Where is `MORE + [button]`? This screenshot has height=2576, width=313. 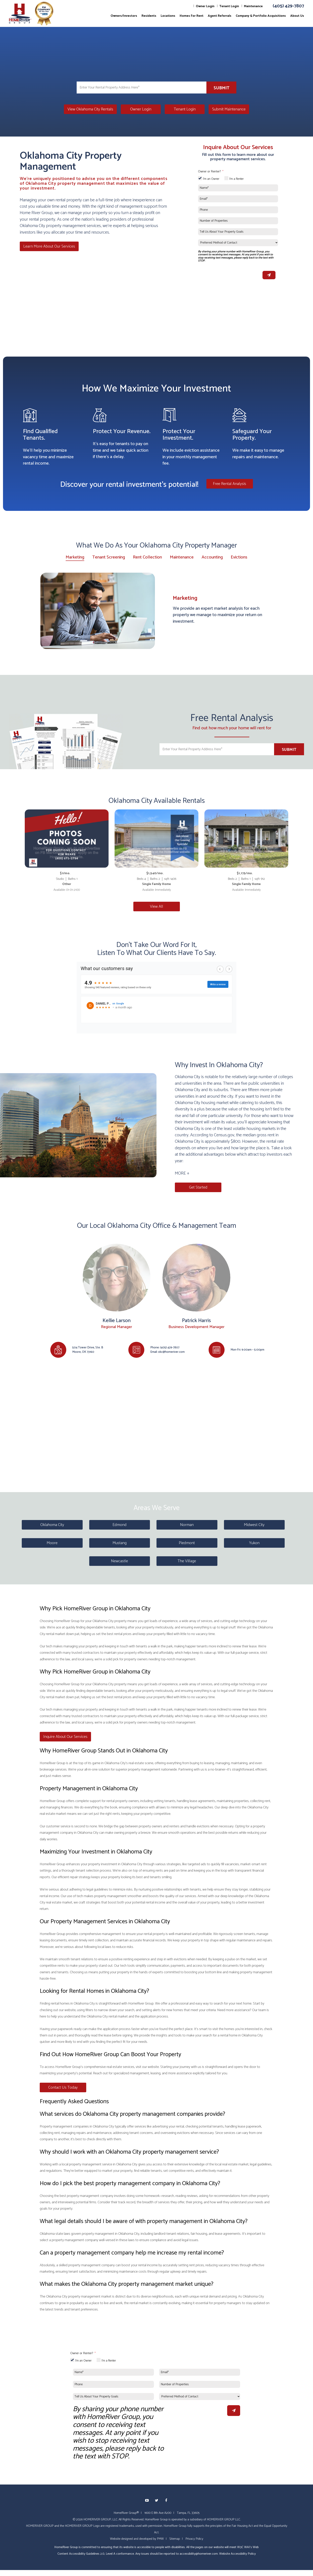 MORE + [button] is located at coordinates (182, 1173).